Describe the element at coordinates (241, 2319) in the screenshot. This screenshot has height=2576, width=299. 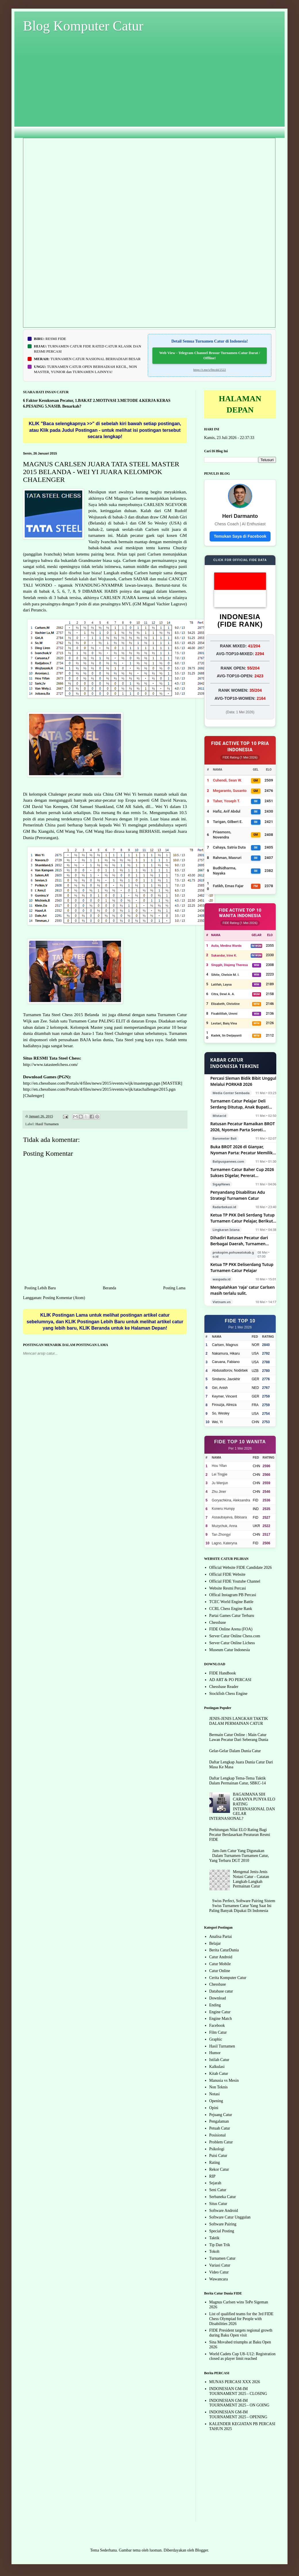
I see `List of qualified teams for the 3rd FIDE Chess Olympiad for People with Disabilities 2026` at that location.